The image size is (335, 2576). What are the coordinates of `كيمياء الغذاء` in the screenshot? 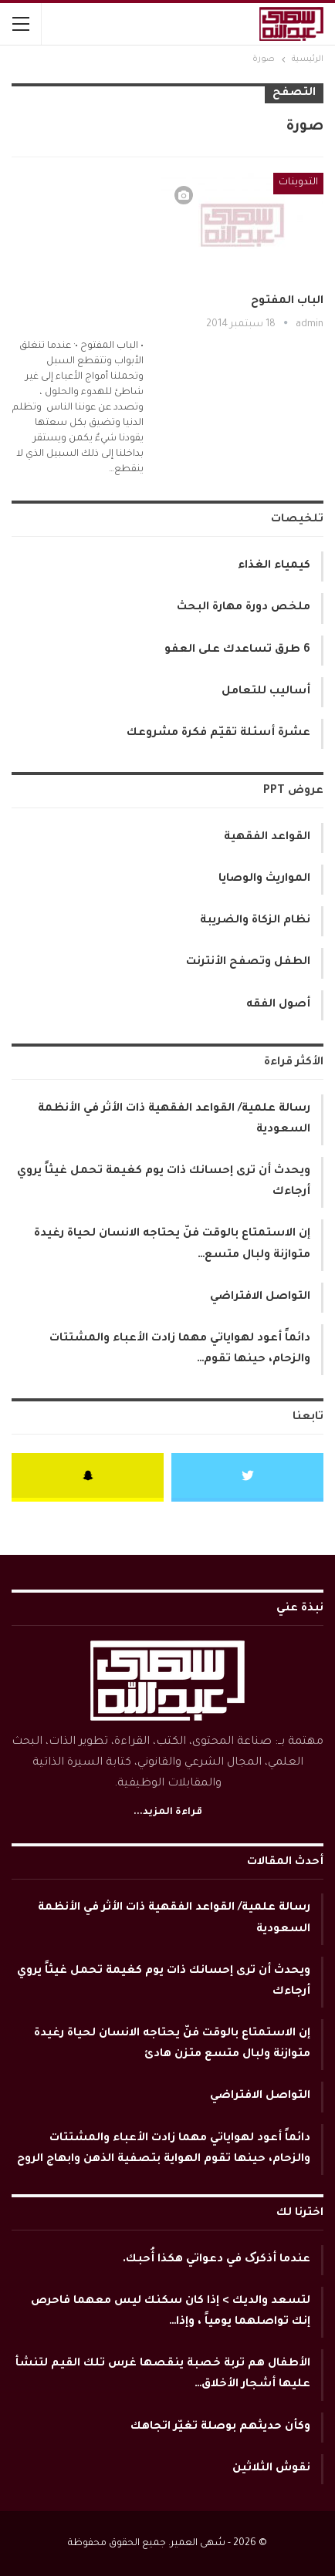 It's located at (274, 566).